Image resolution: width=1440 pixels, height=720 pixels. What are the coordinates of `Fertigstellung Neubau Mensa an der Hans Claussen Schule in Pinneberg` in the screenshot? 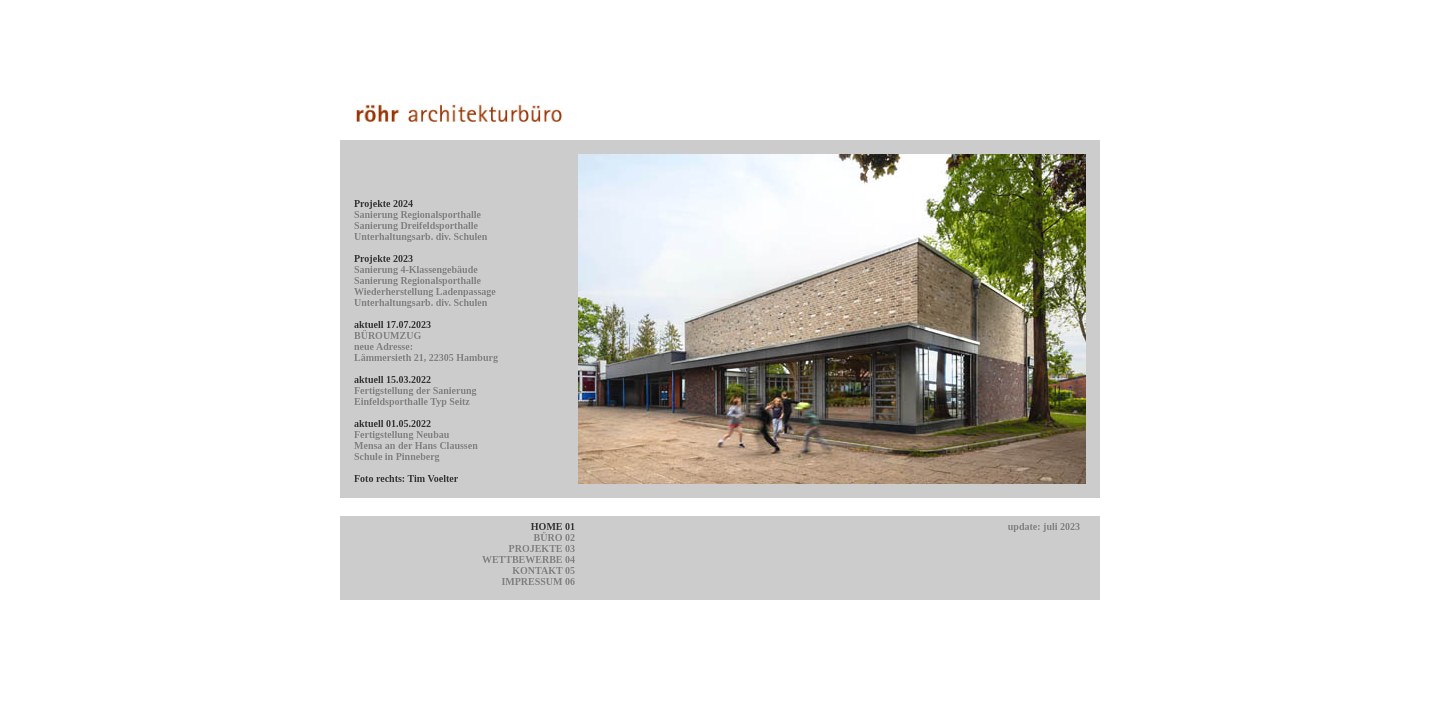 It's located at (416, 445).